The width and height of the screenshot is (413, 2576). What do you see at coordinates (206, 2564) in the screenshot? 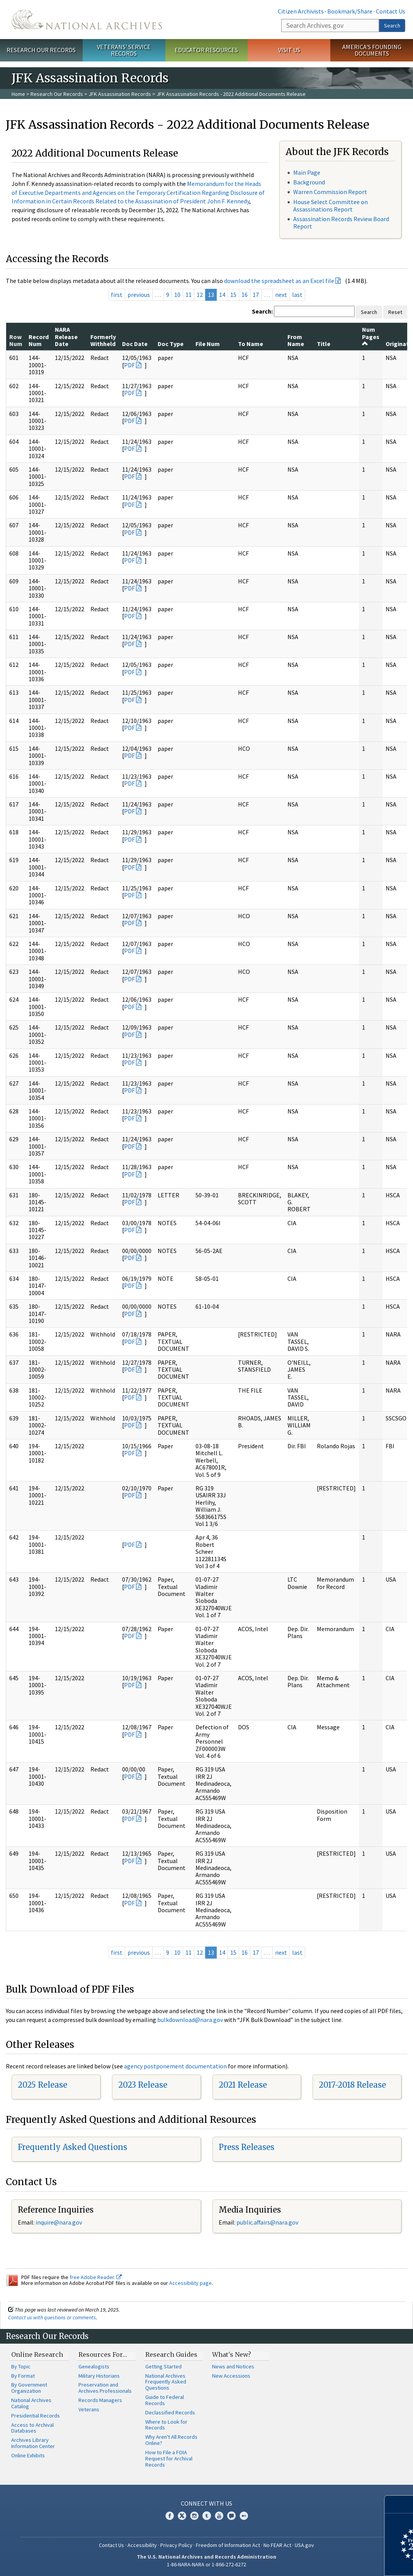
I see `1-86-NARA-NARA or 1-866-272-6272` at bounding box center [206, 2564].